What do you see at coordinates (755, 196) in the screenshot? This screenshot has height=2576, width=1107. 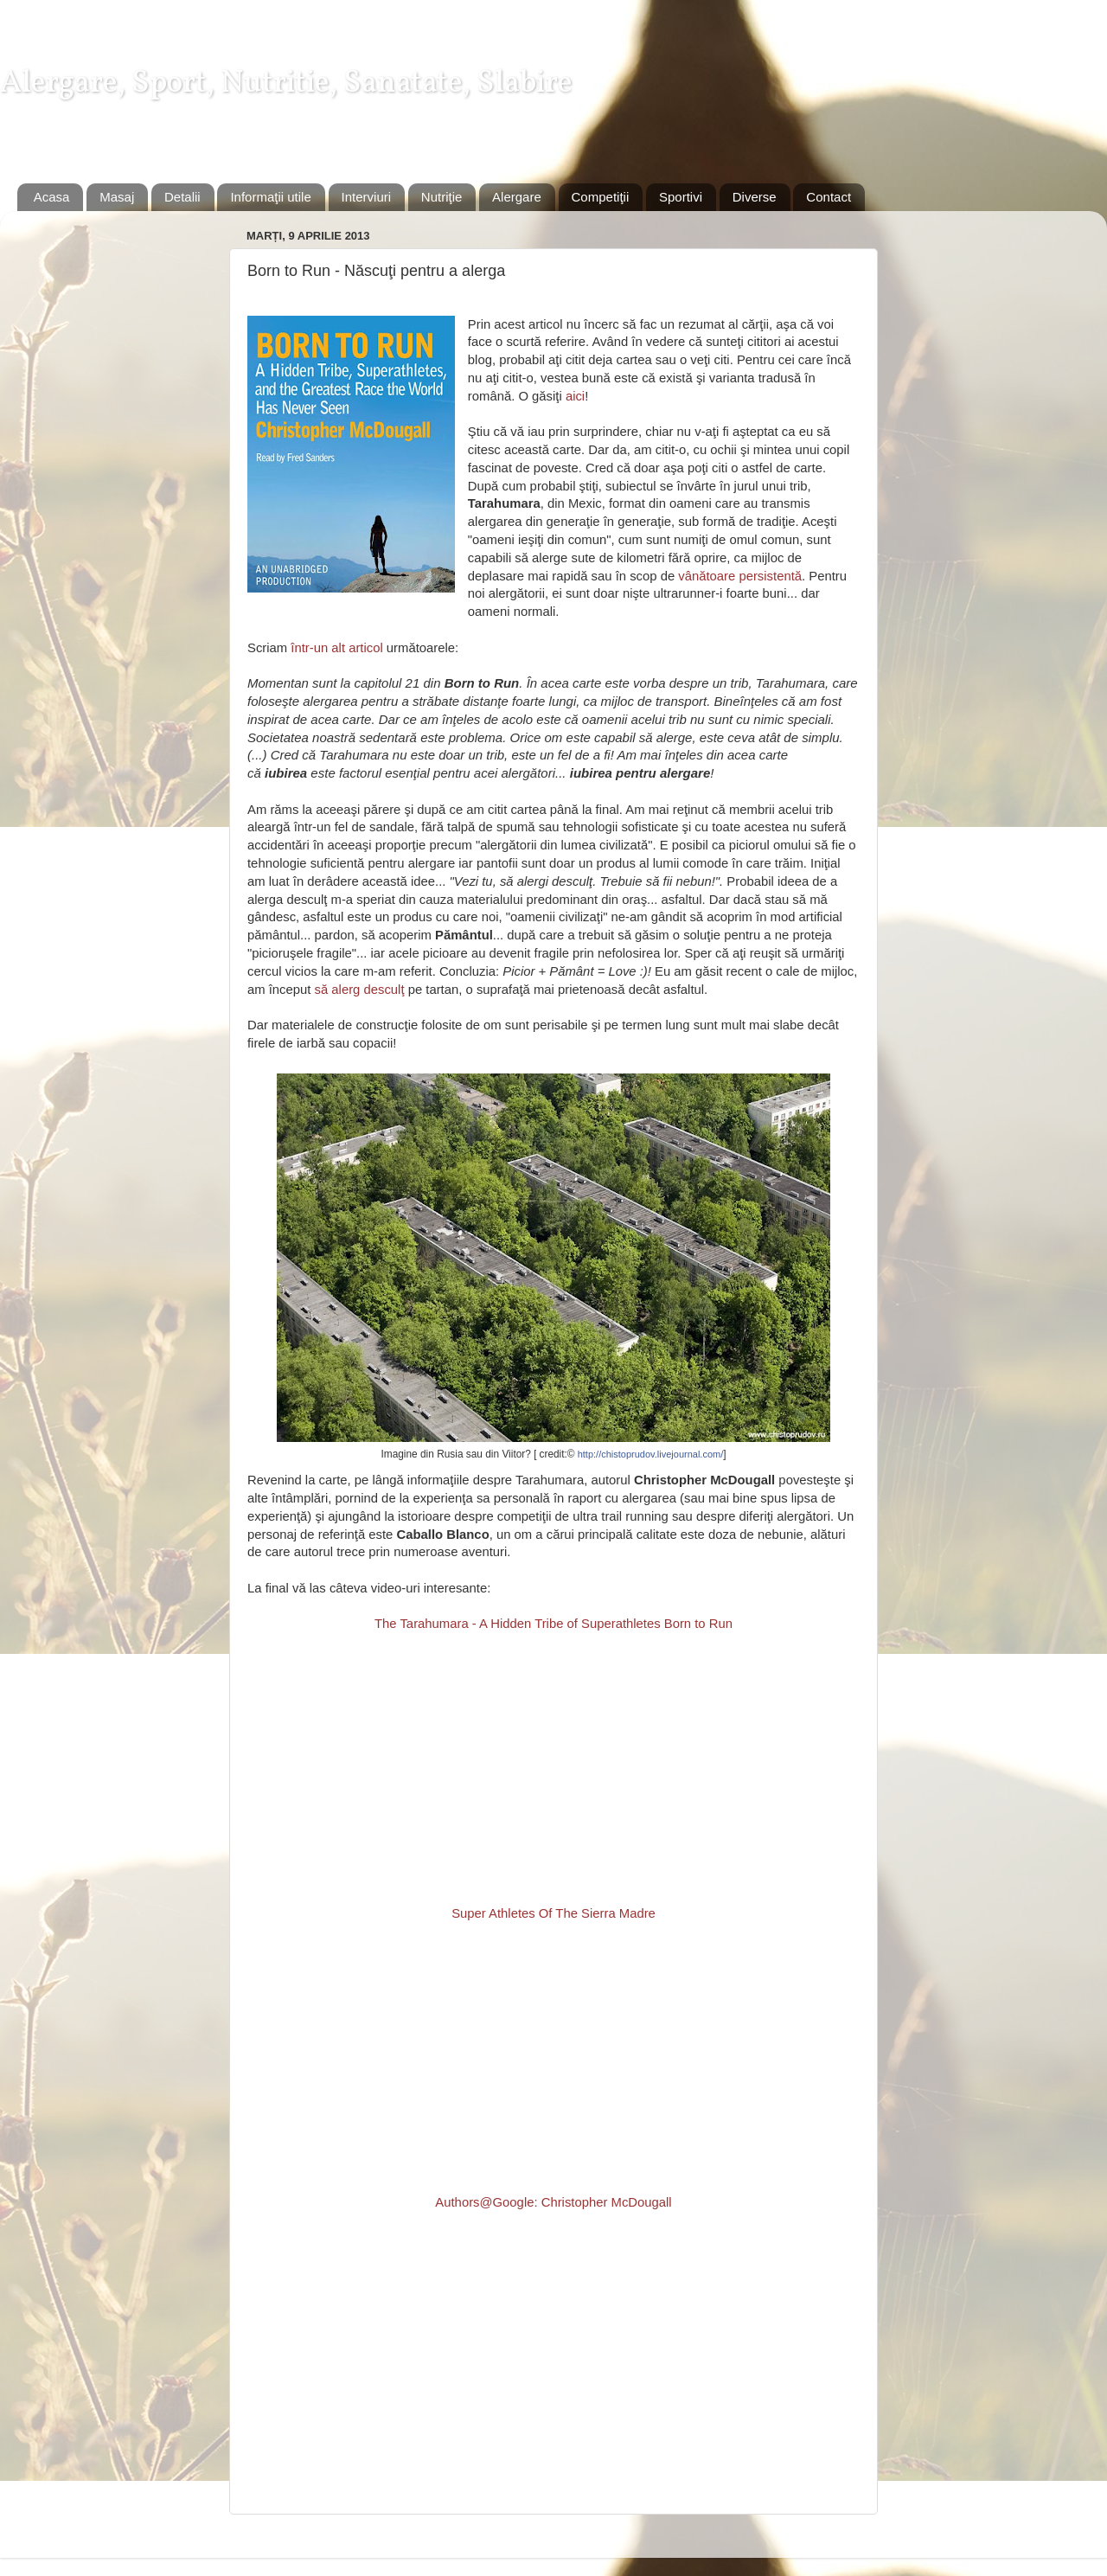 I see `Diverse` at bounding box center [755, 196].